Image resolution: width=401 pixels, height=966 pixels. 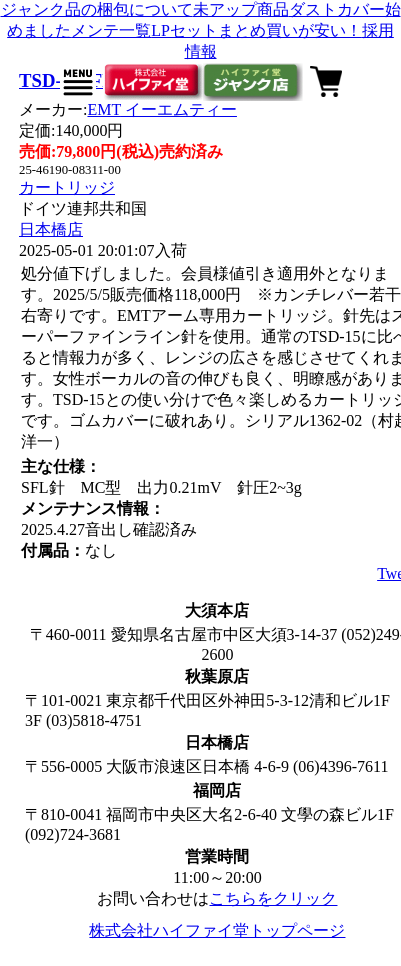 What do you see at coordinates (111, 30) in the screenshot?
I see `メンテ一覧` at bounding box center [111, 30].